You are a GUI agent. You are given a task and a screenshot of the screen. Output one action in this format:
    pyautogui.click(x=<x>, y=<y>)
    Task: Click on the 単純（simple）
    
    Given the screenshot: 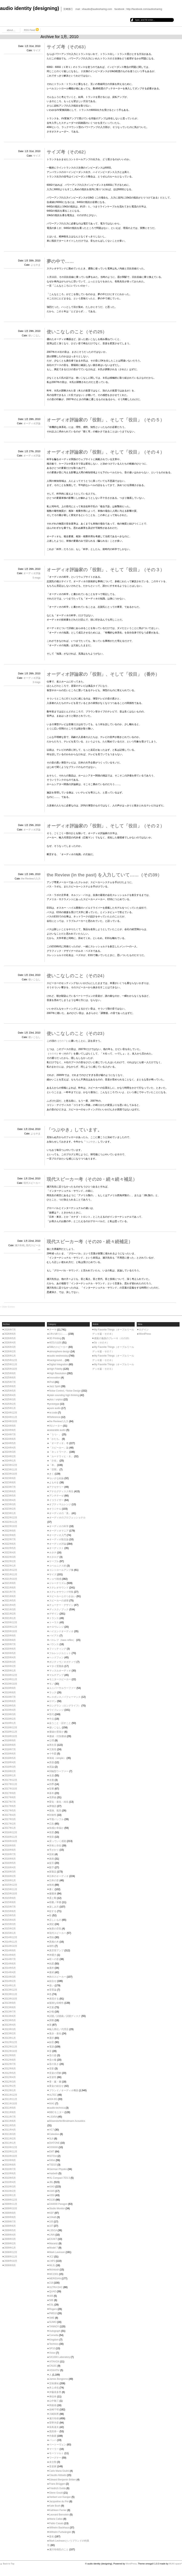 What is the action you would take?
    pyautogui.click(x=57, y=1758)
    